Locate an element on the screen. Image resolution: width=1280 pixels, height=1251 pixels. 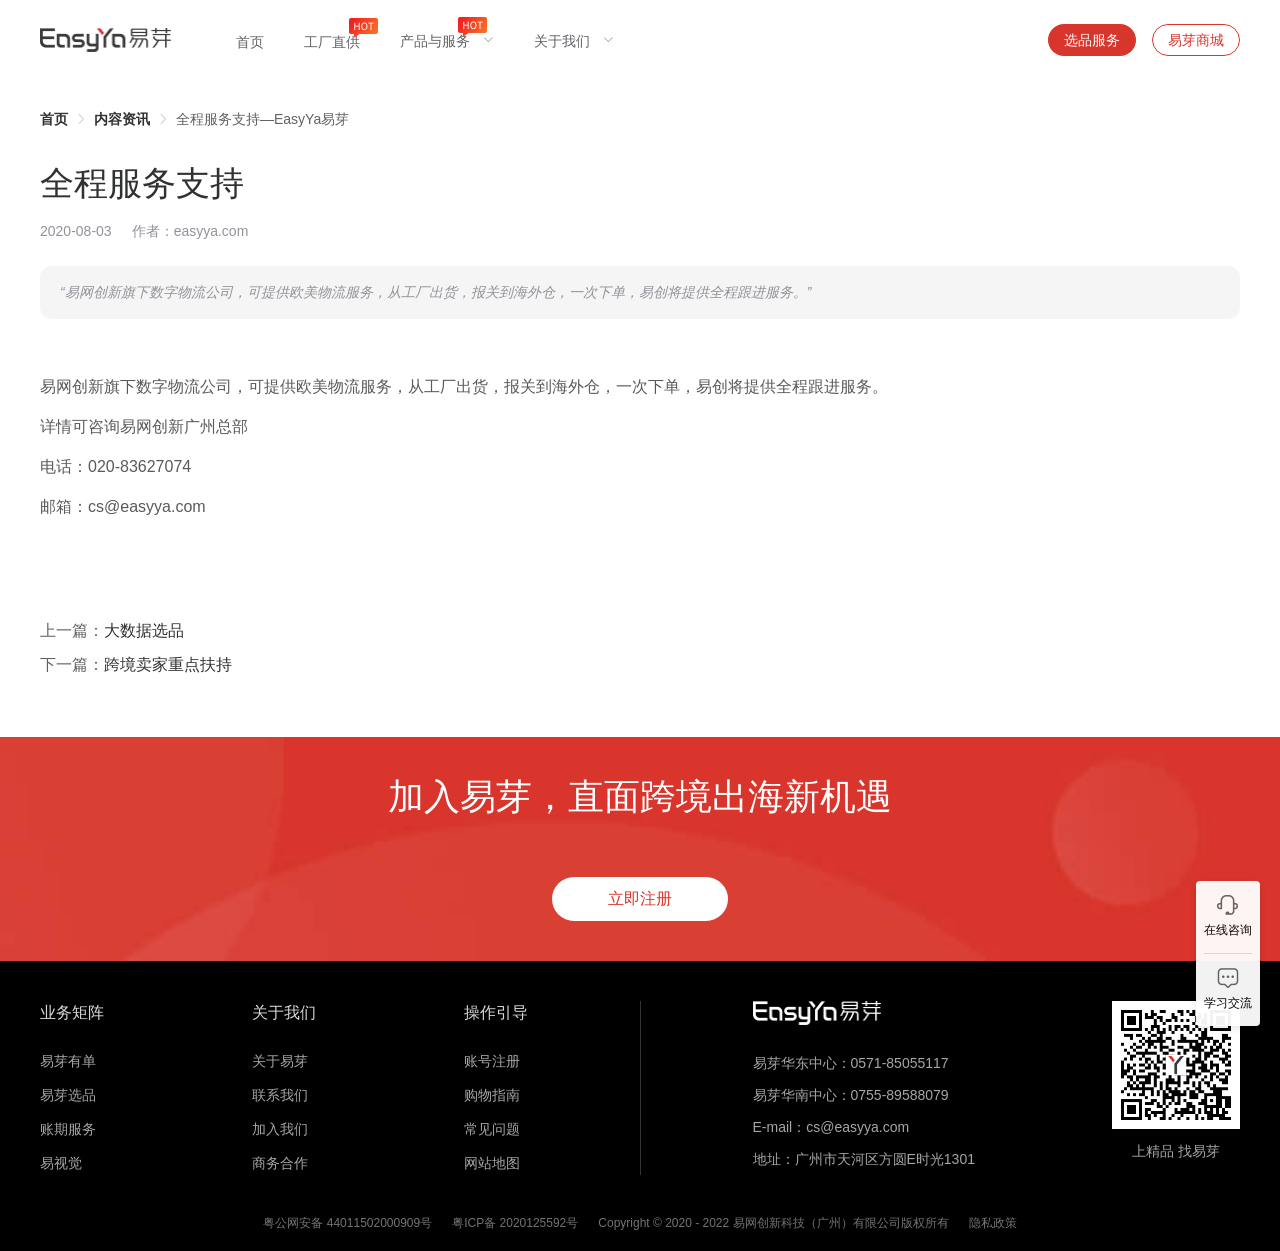
[link] is located at coordinates (54, 119).